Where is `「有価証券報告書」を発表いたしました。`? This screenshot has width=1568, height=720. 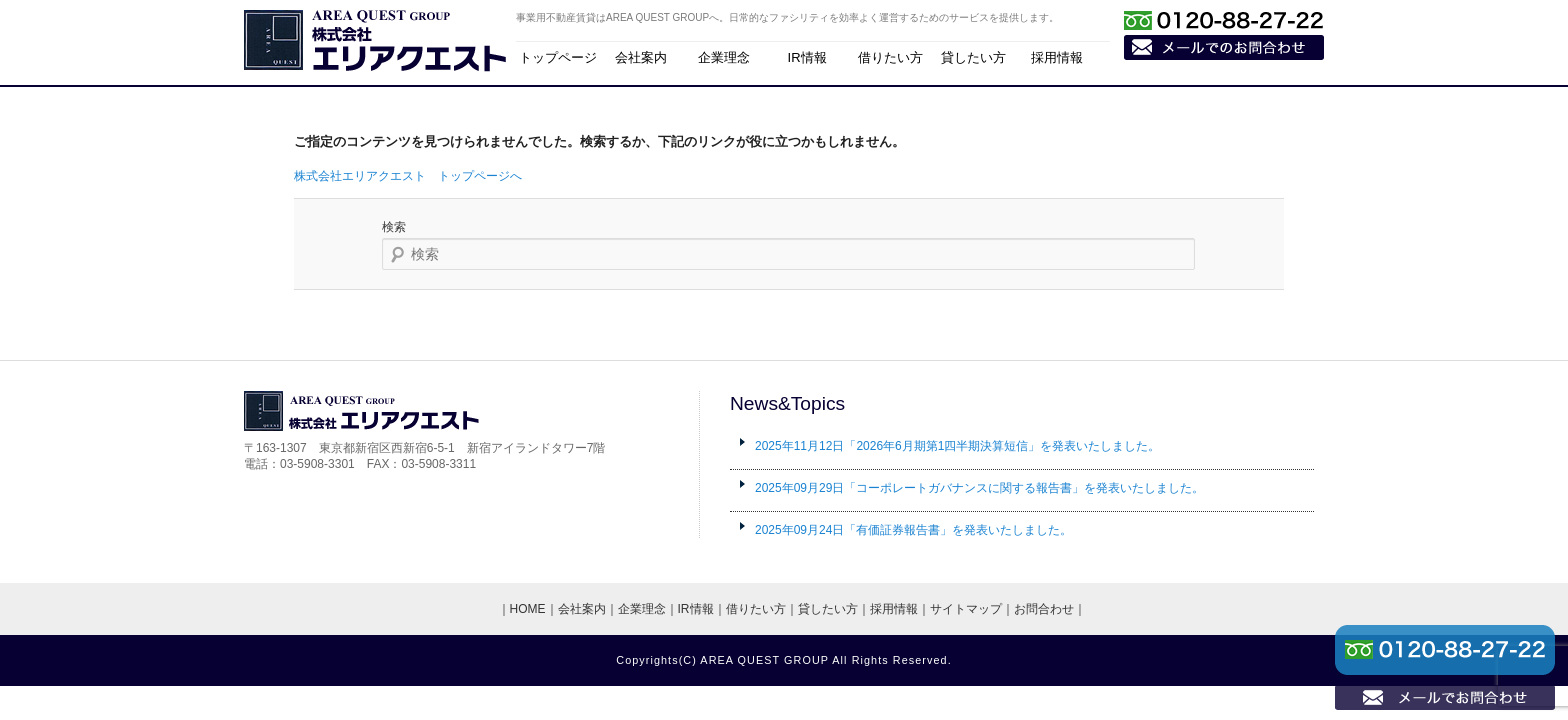 「有価証券報告書」を発表いたしました。 is located at coordinates (913, 530).